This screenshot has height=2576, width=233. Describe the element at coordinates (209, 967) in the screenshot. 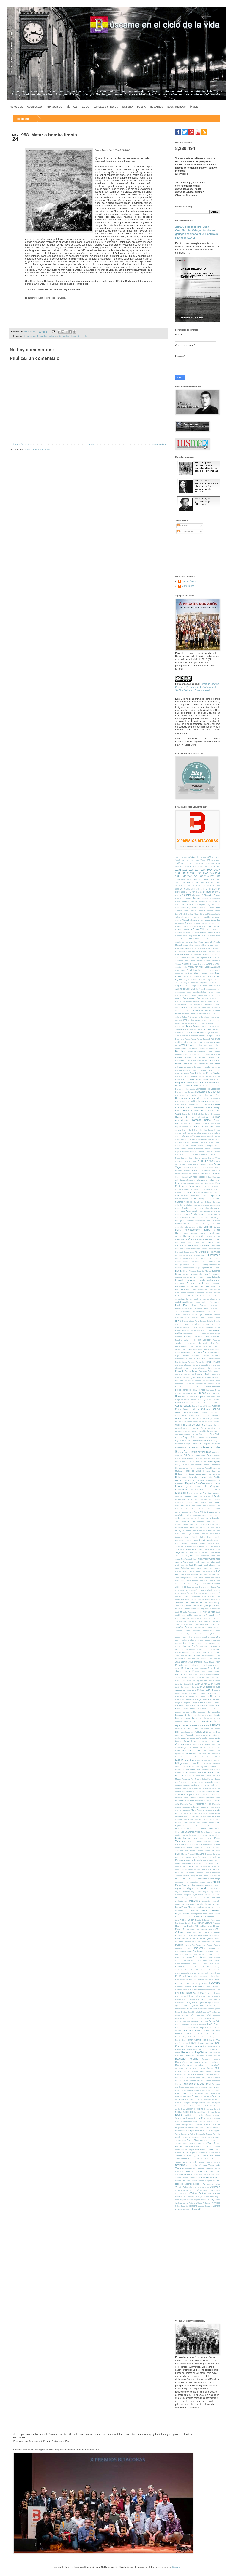

I see `Angel Espada Zamarra` at that location.